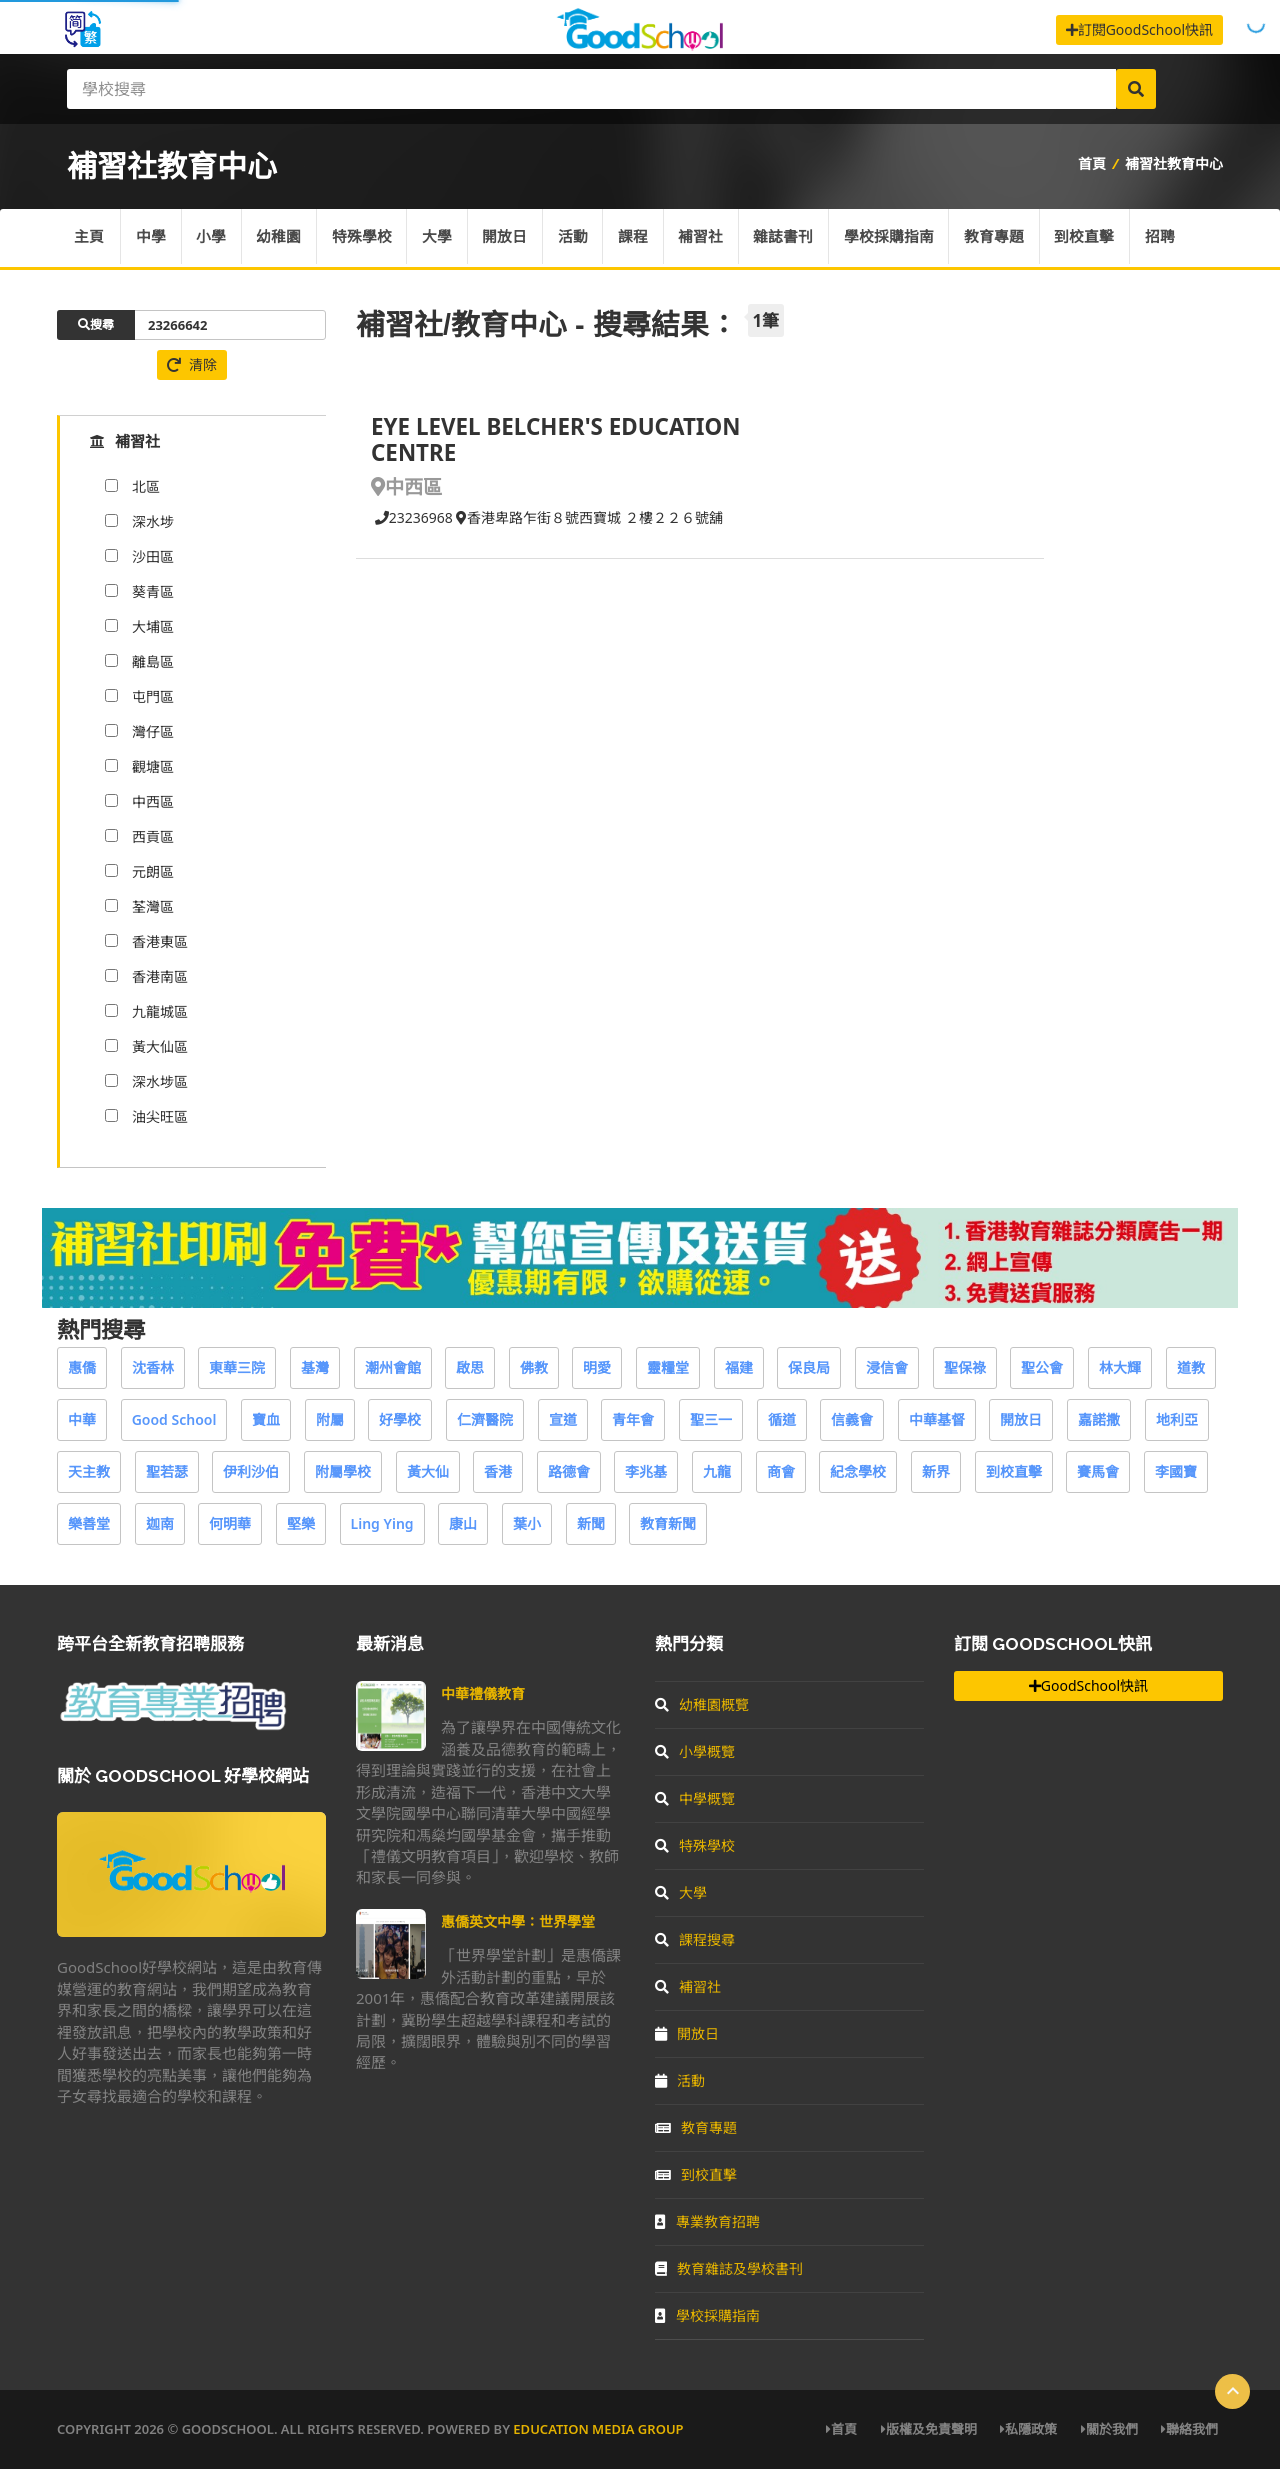  I want to click on 招聘, so click(1170, 238).